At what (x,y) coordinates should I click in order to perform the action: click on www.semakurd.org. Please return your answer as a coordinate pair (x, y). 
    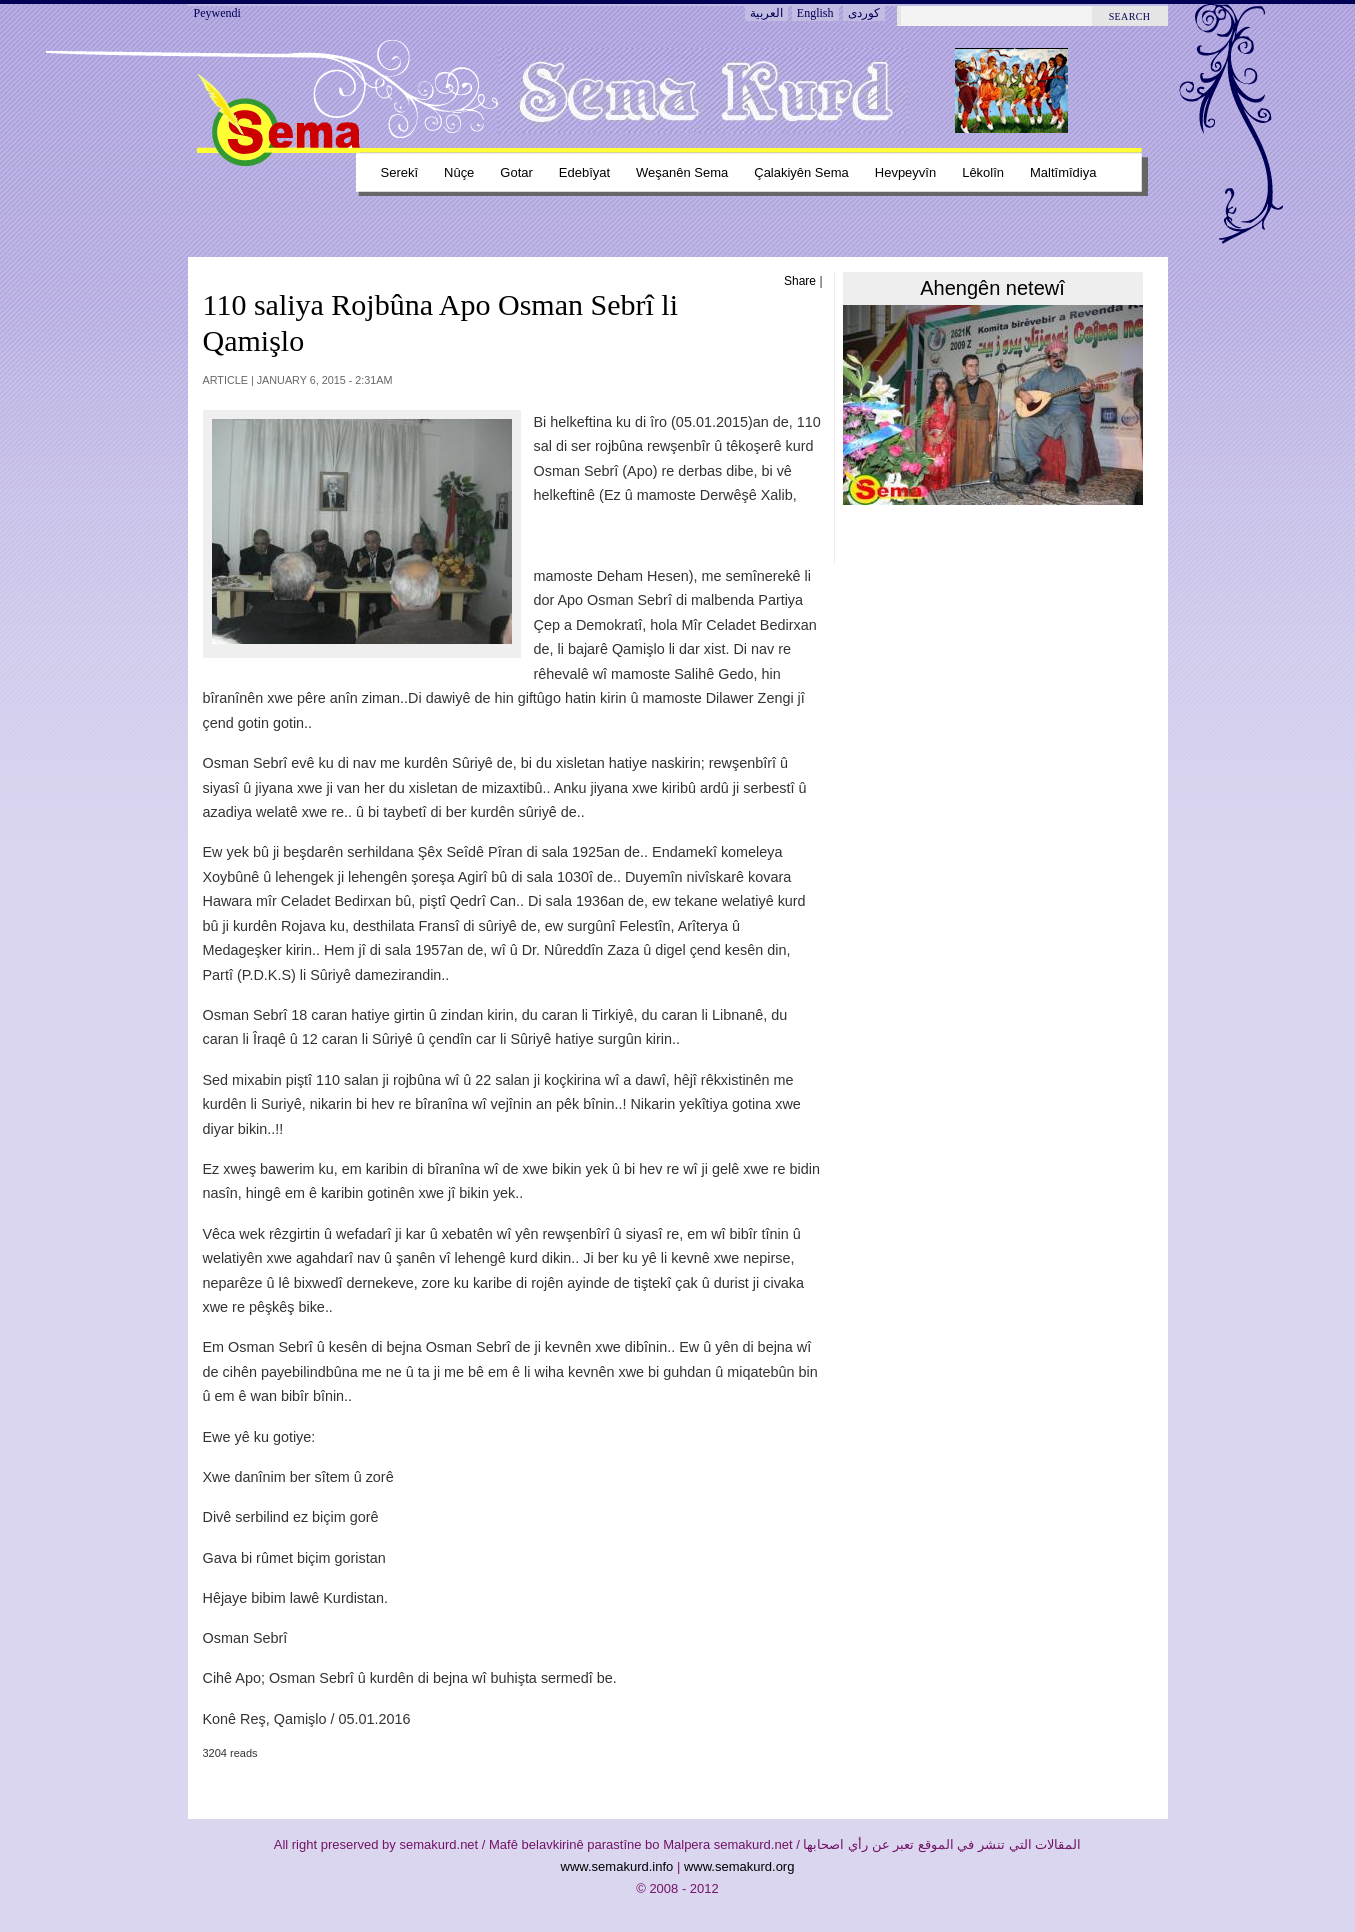
    Looking at the image, I should click on (739, 1866).